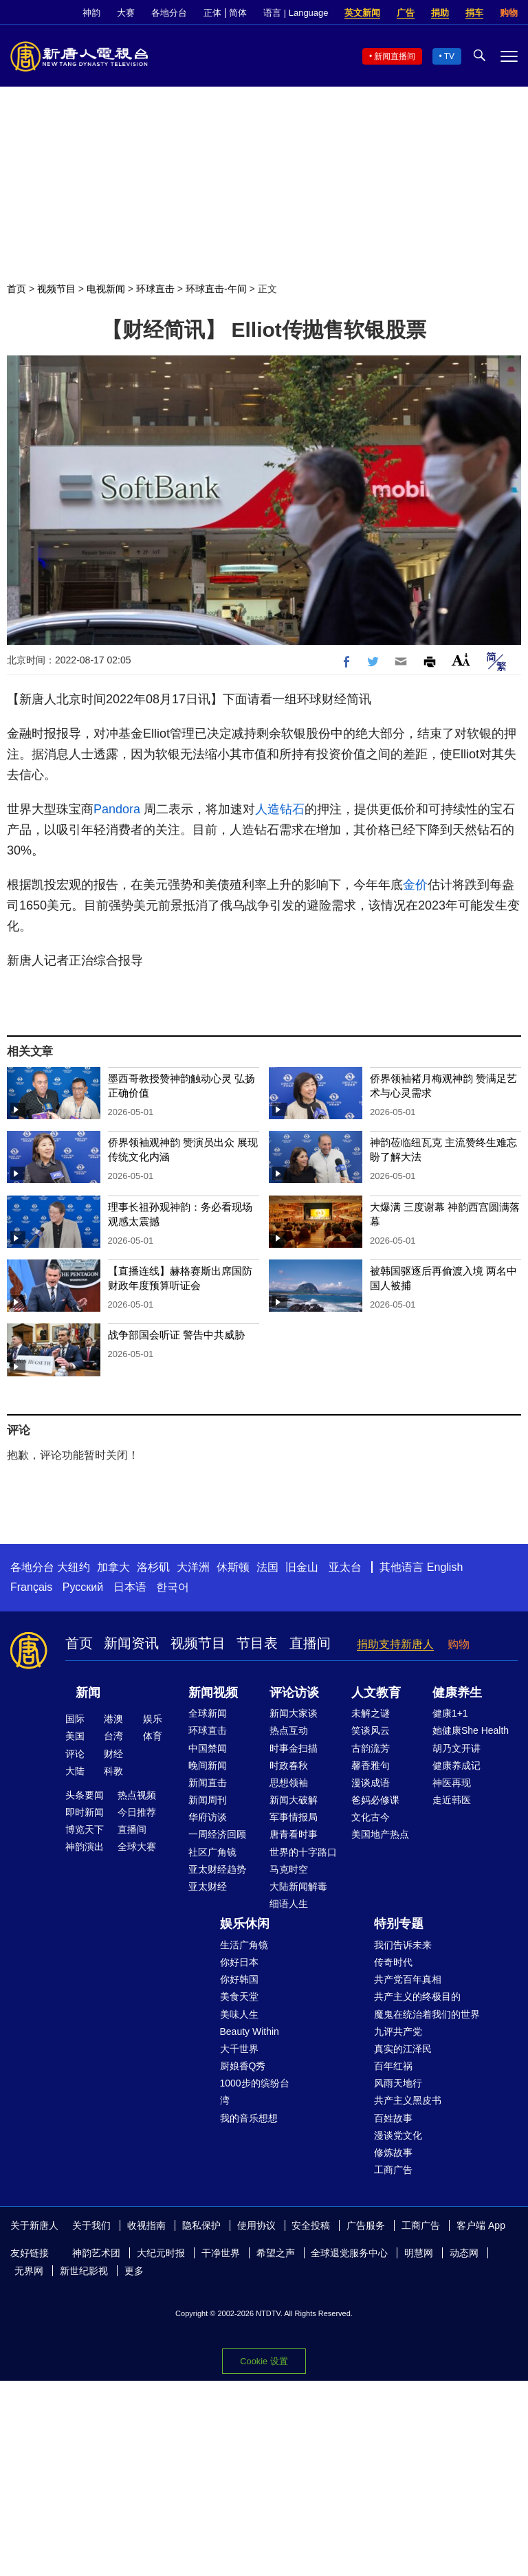 Image resolution: width=528 pixels, height=2576 pixels. I want to click on 新闻视频, so click(213, 1692).